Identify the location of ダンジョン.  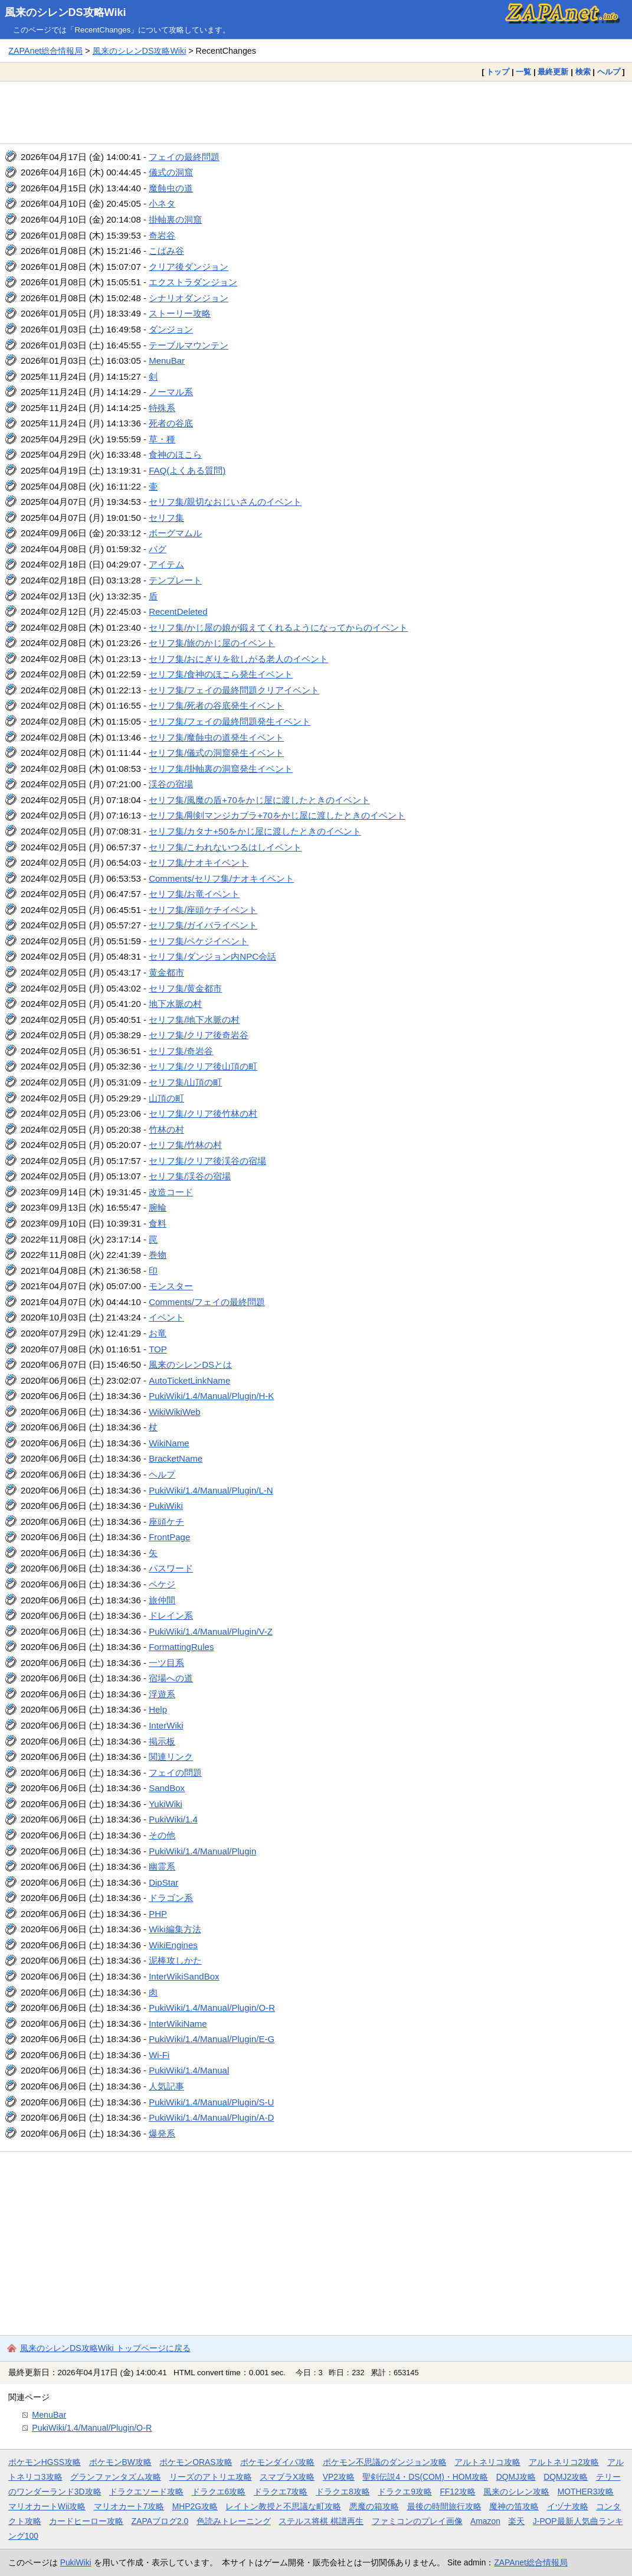
(171, 329).